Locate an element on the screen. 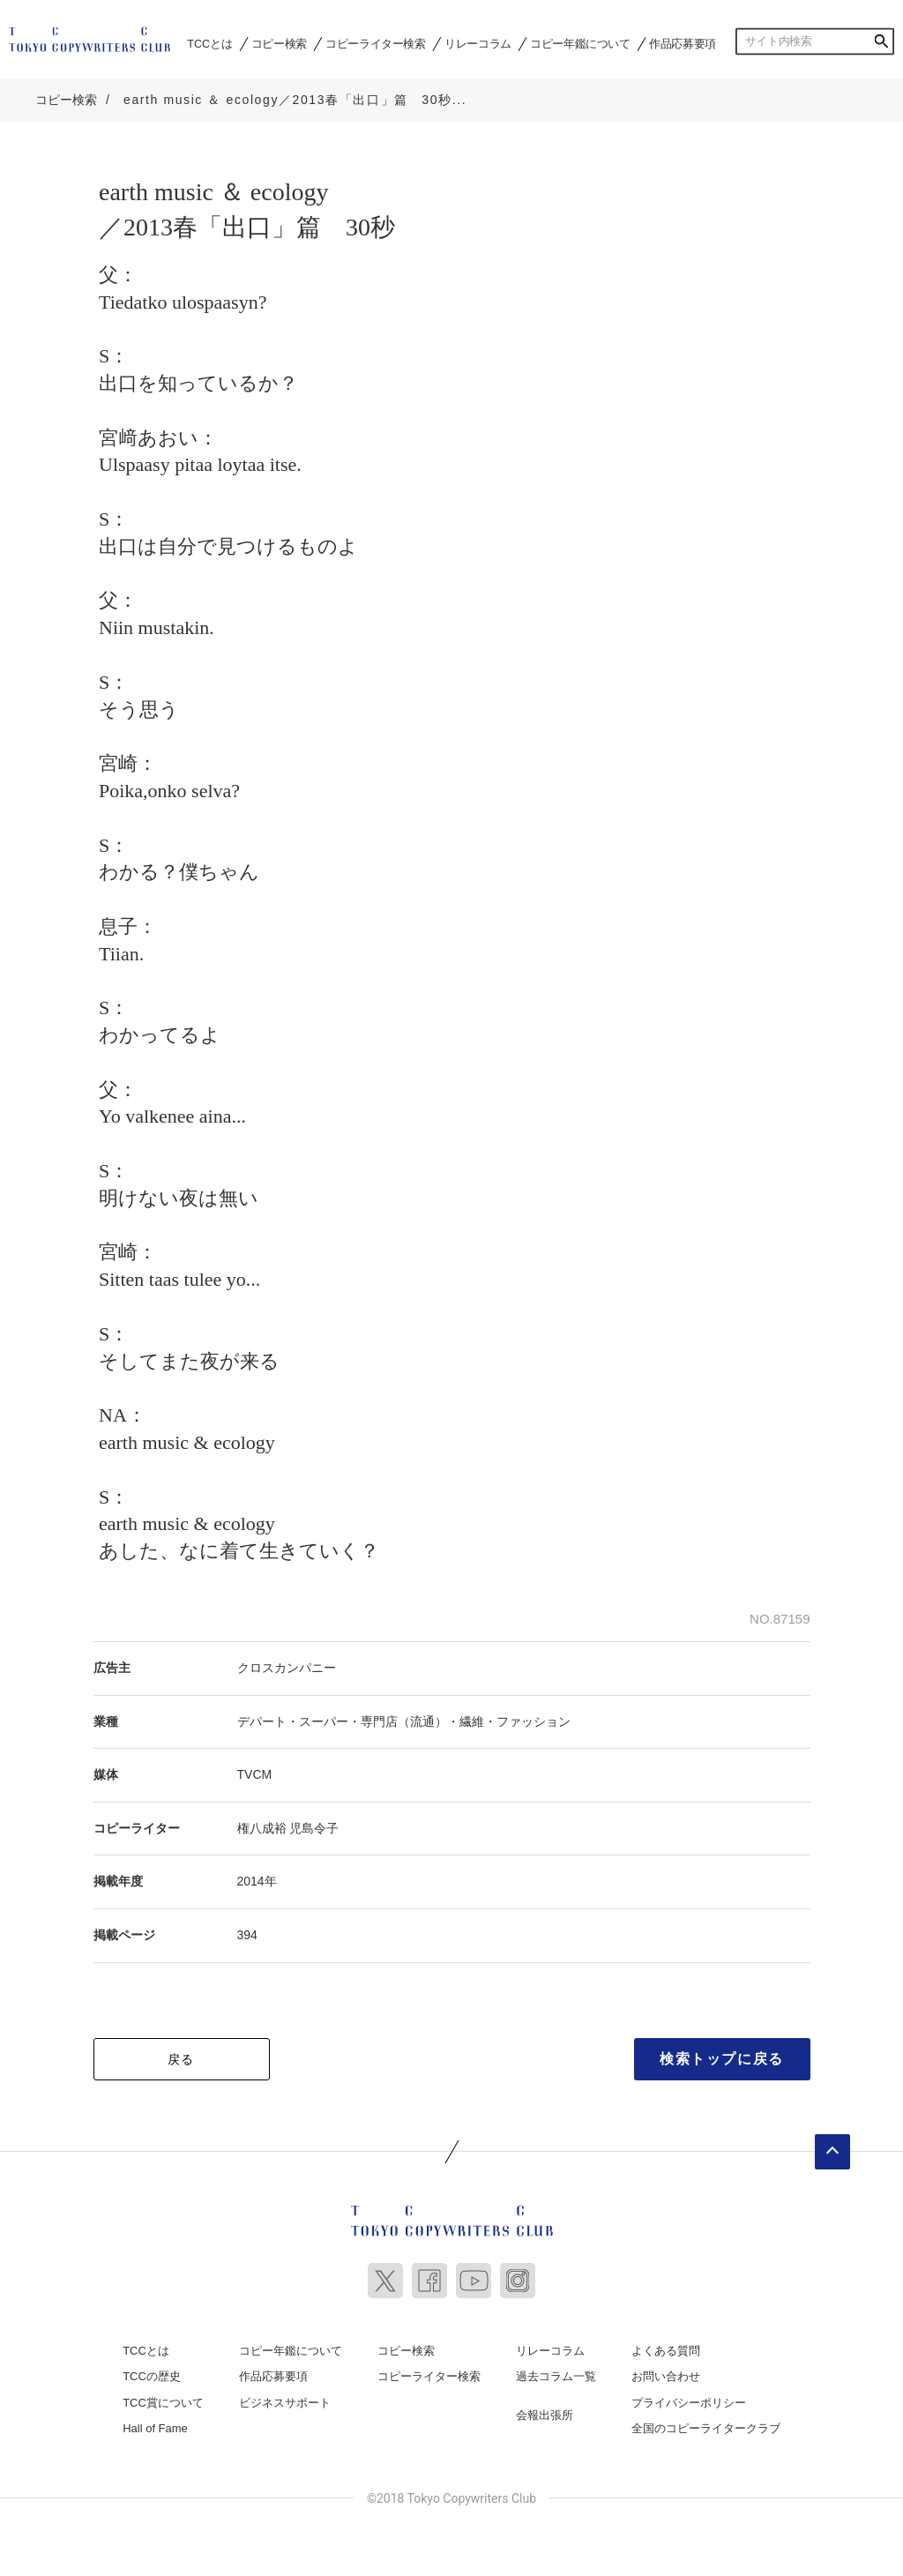 The height and width of the screenshot is (2576, 903). お問い合わせ is located at coordinates (665, 2374).